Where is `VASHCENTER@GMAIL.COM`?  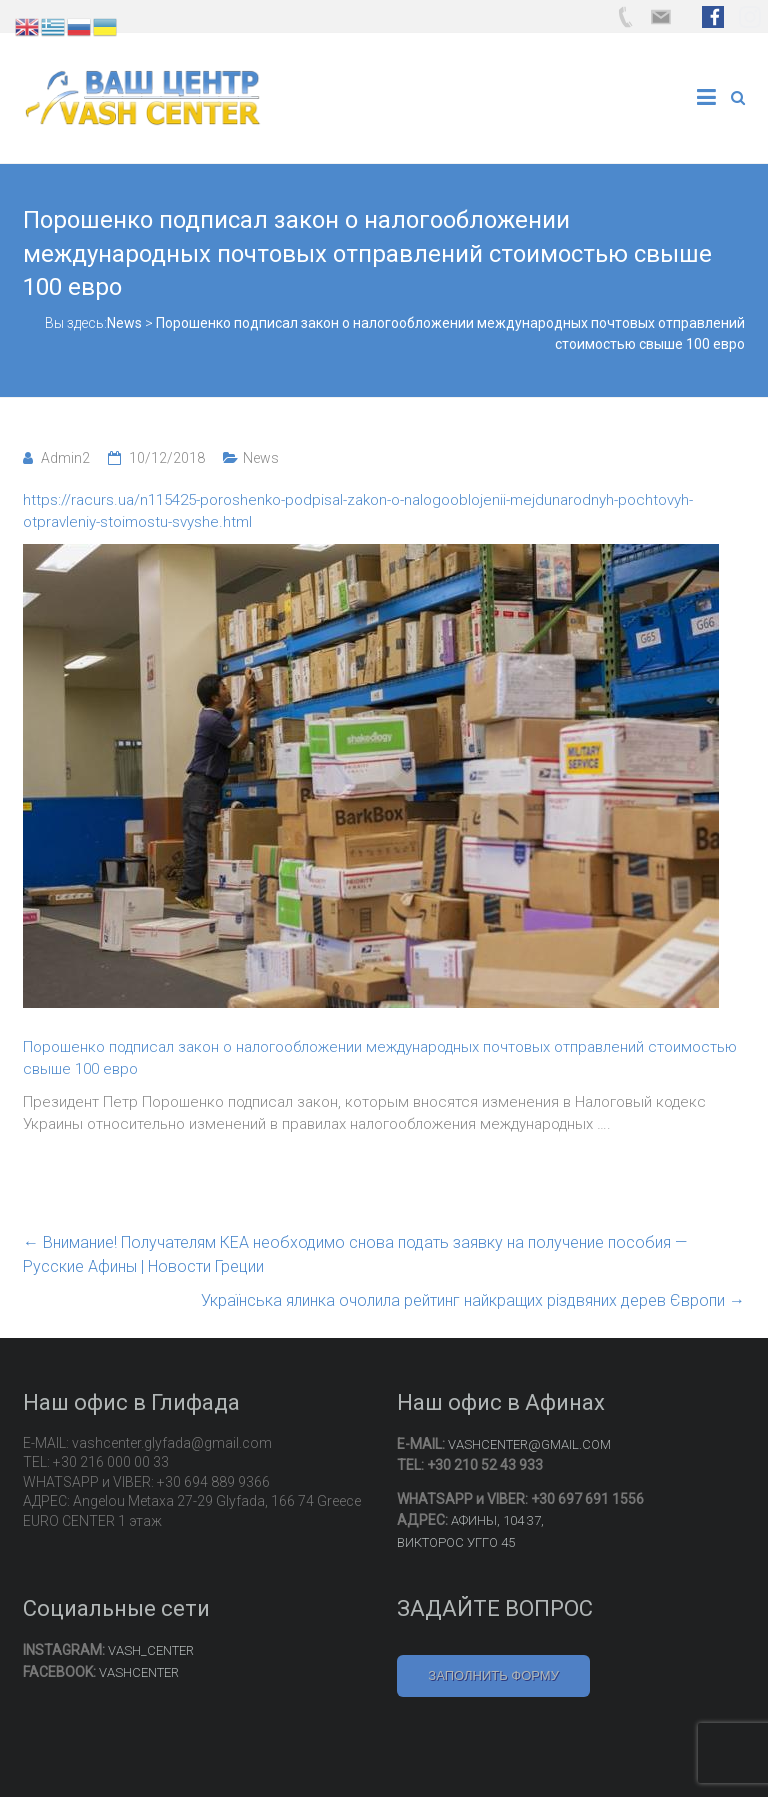
VASHCENTER@GMAIL.COM is located at coordinates (529, 1444).